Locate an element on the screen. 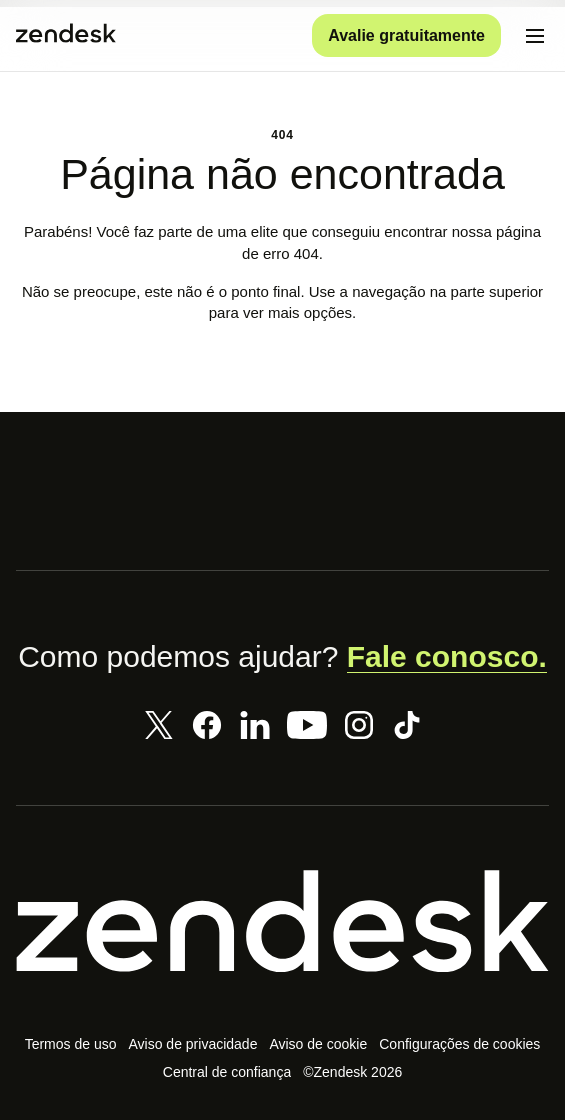 The height and width of the screenshot is (1120, 565). [Zendesk] is located at coordinates (282, 921).